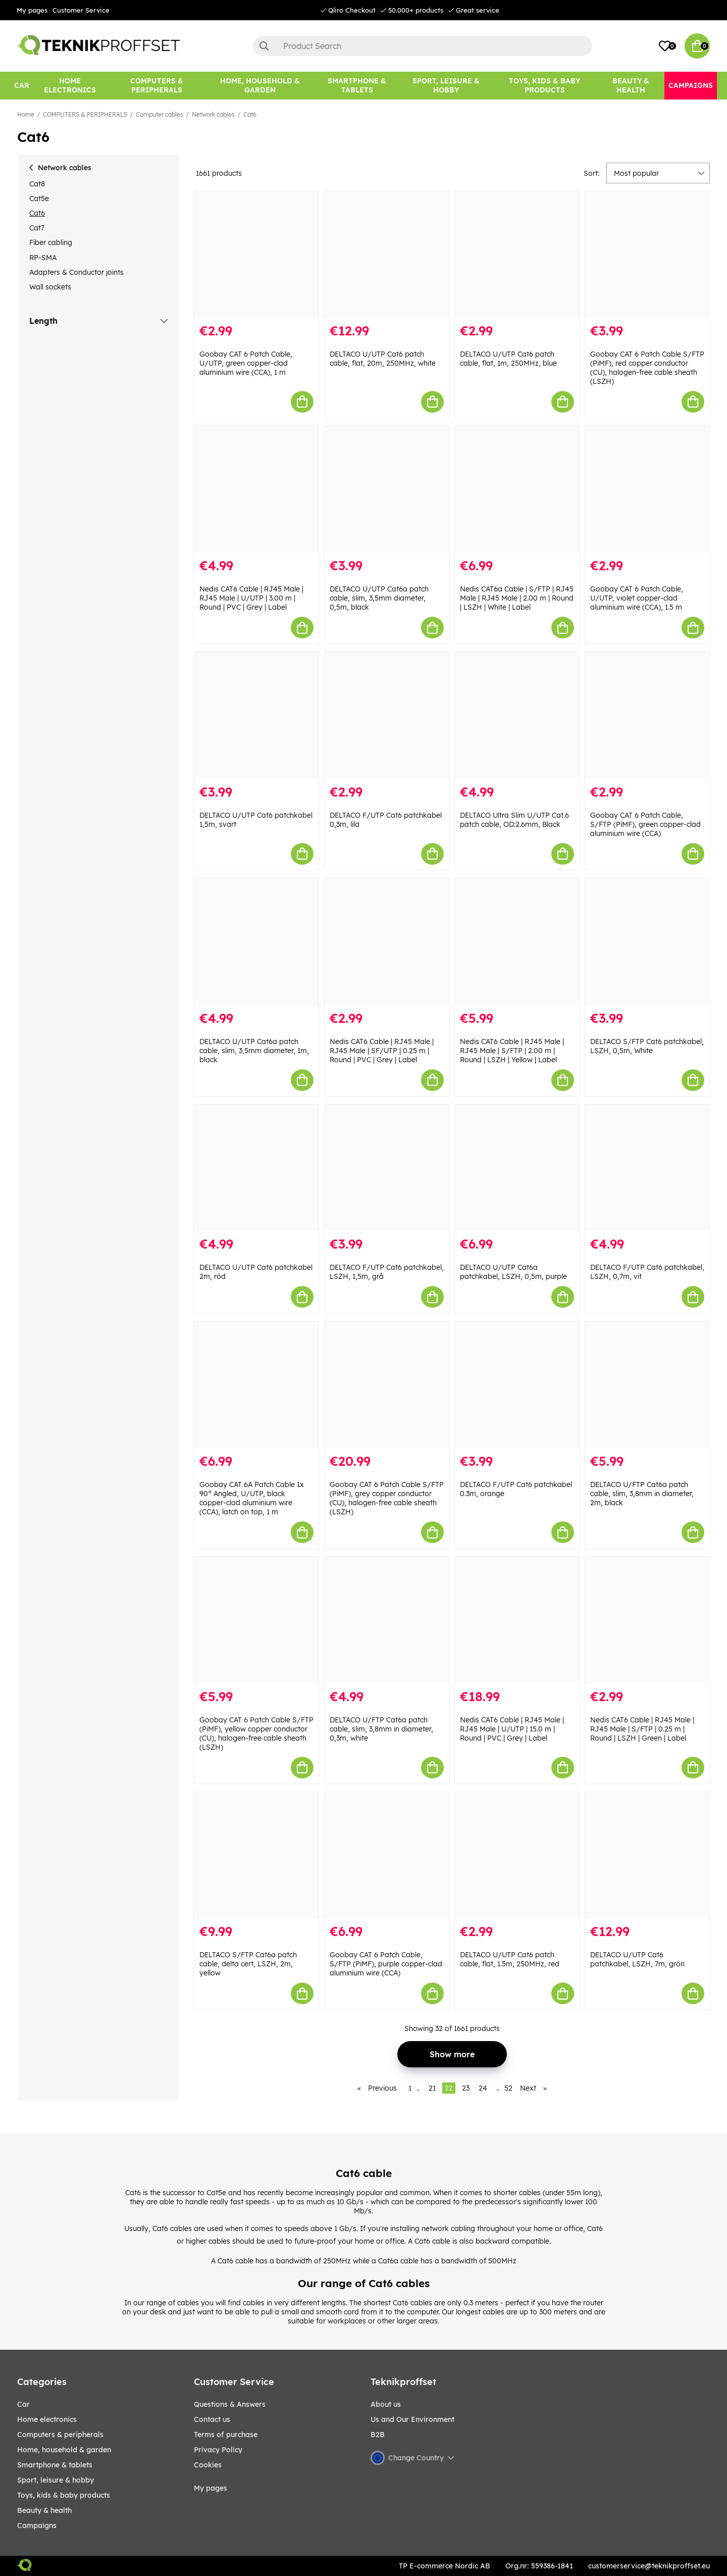 Image resolution: width=727 pixels, height=2576 pixels. What do you see at coordinates (647, 1046) in the screenshot?
I see `DELTACO S/FTP Cat6 patchkabel, LSZH, 0,5m, White` at bounding box center [647, 1046].